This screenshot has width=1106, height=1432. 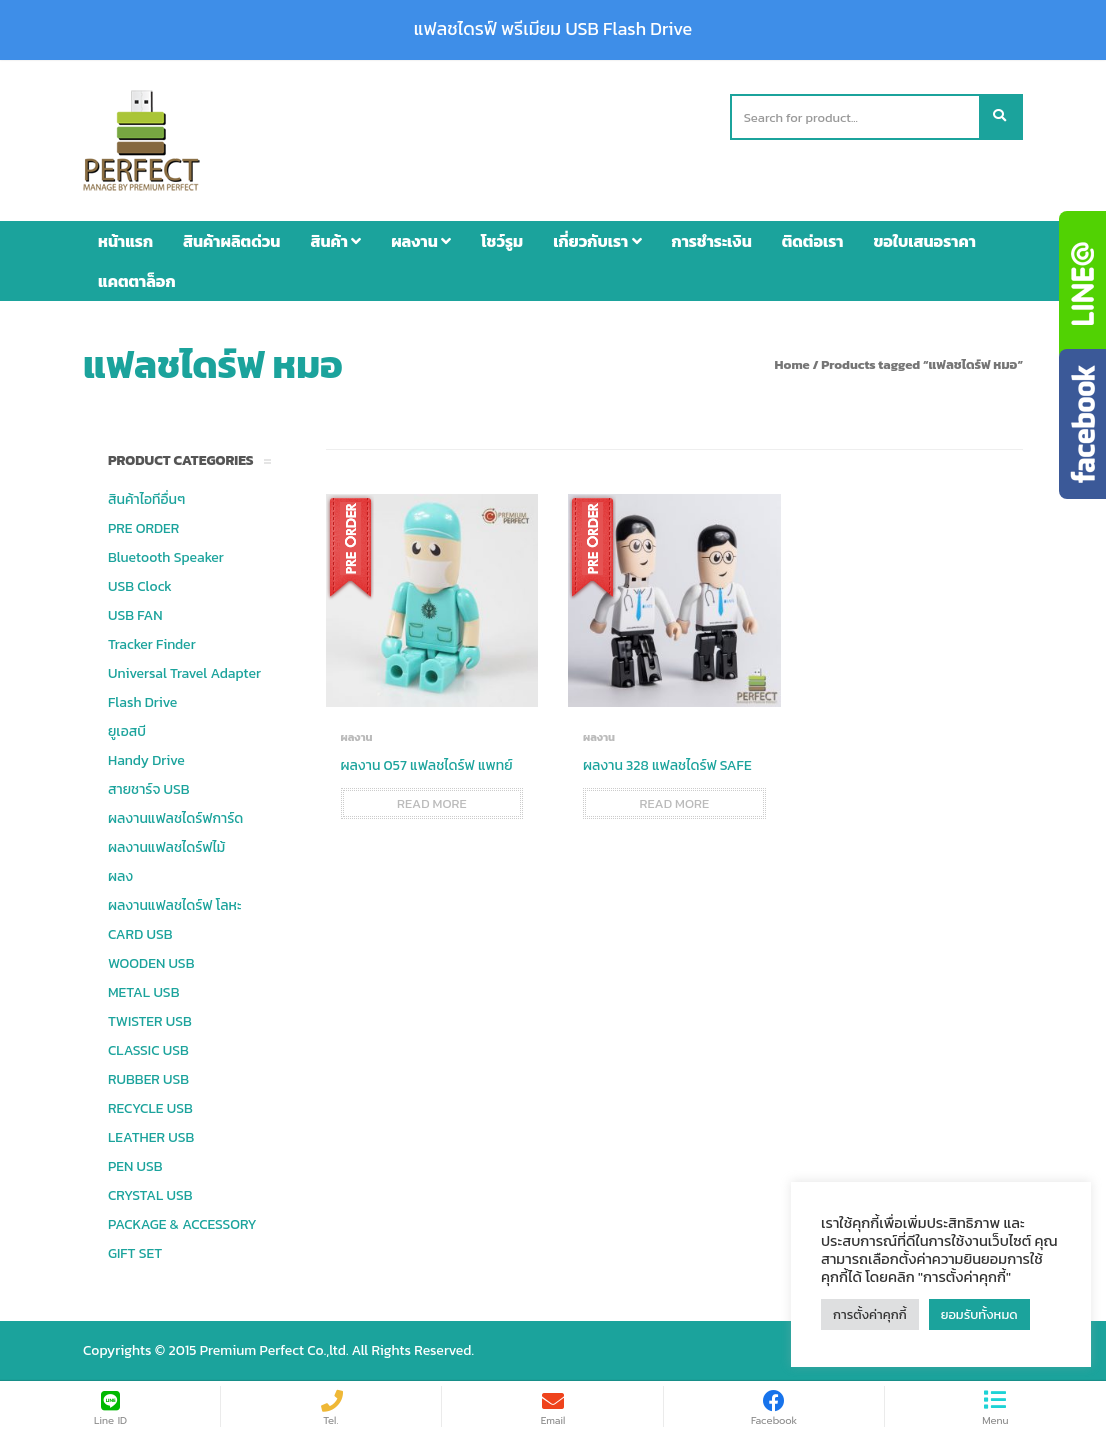 I want to click on Read more [Read more about “ผลงาน 328 แฟลชไดร์ฟ SAFE”], so click(x=674, y=803).